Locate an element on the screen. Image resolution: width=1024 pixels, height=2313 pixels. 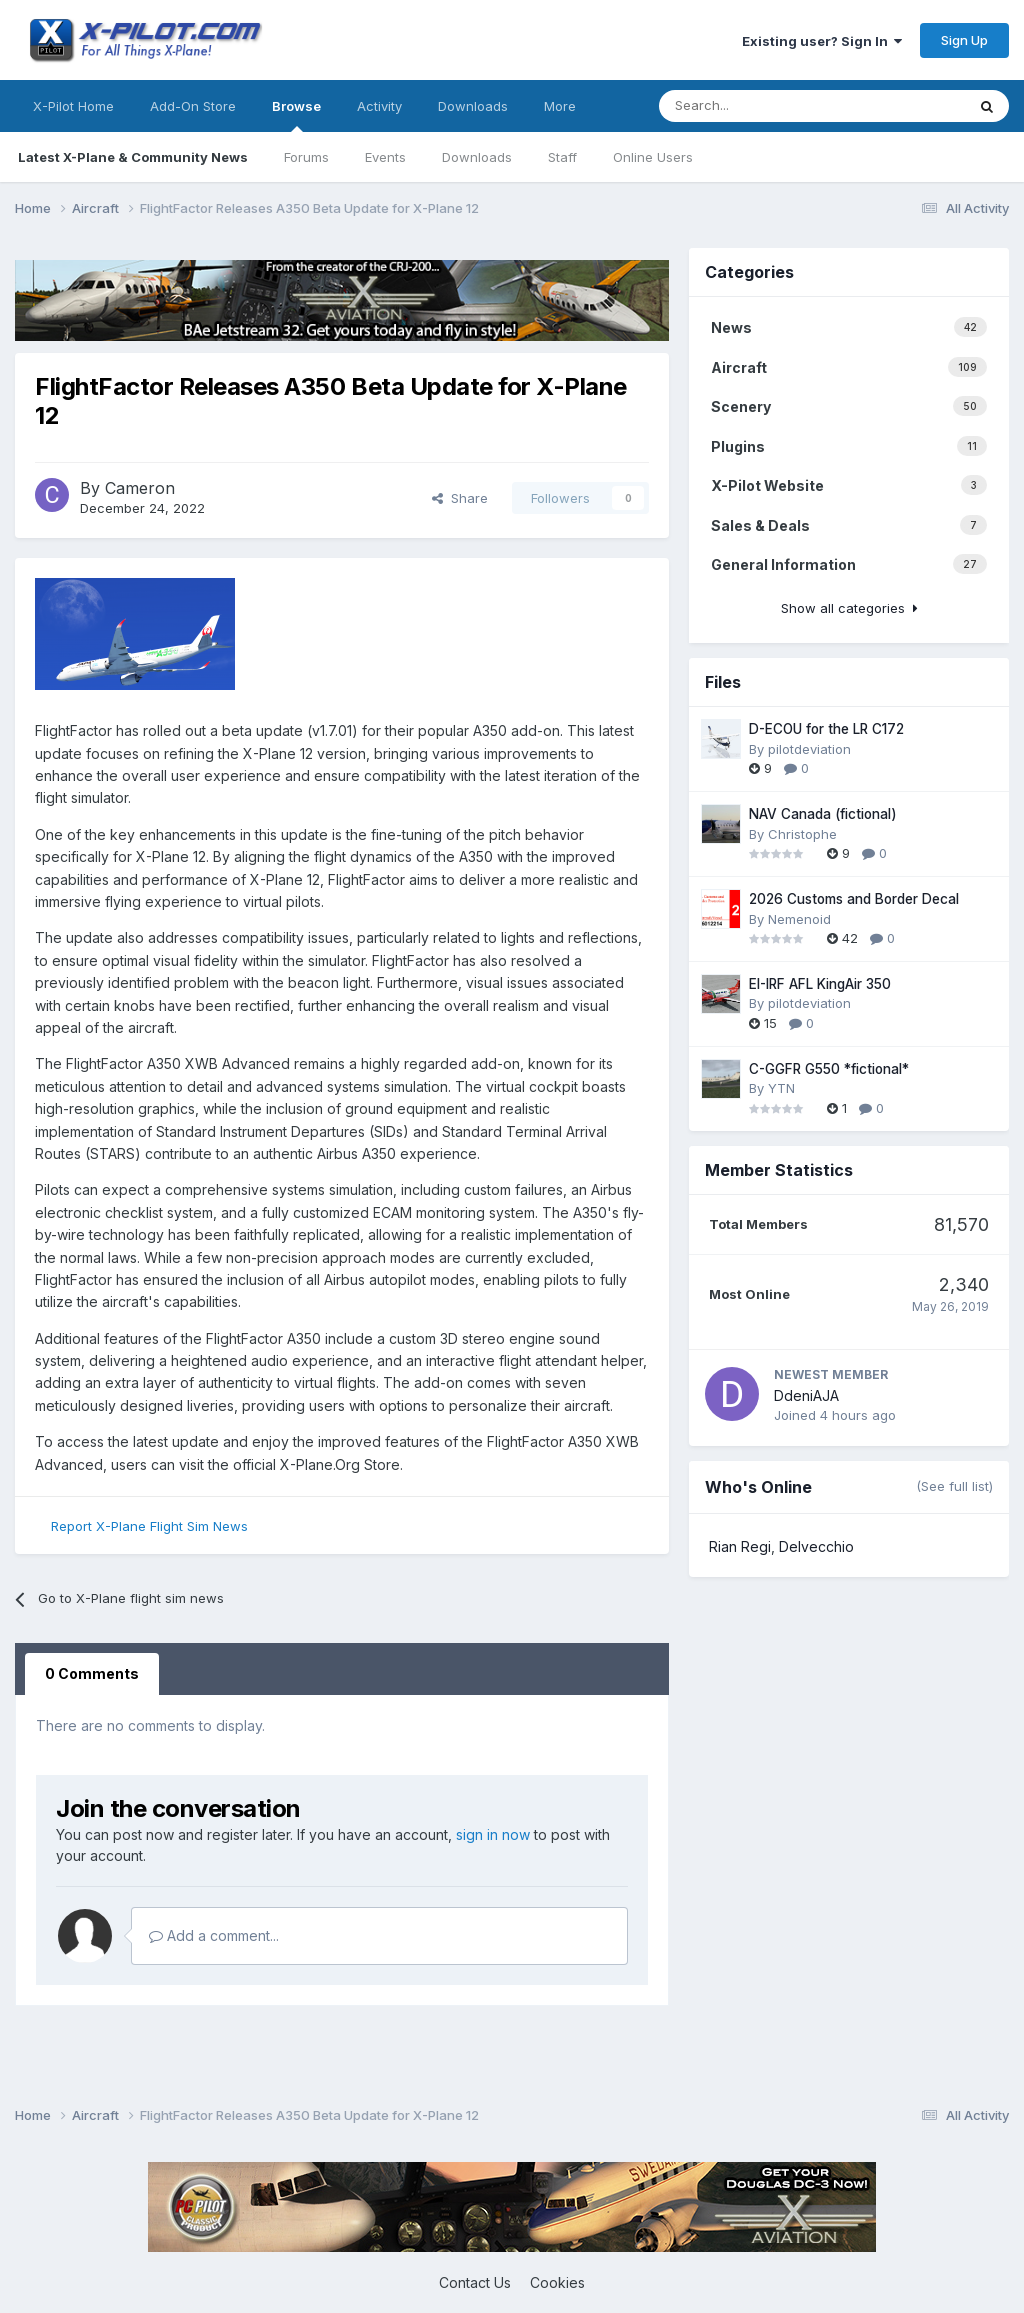
Sign Up is located at coordinates (964, 40).